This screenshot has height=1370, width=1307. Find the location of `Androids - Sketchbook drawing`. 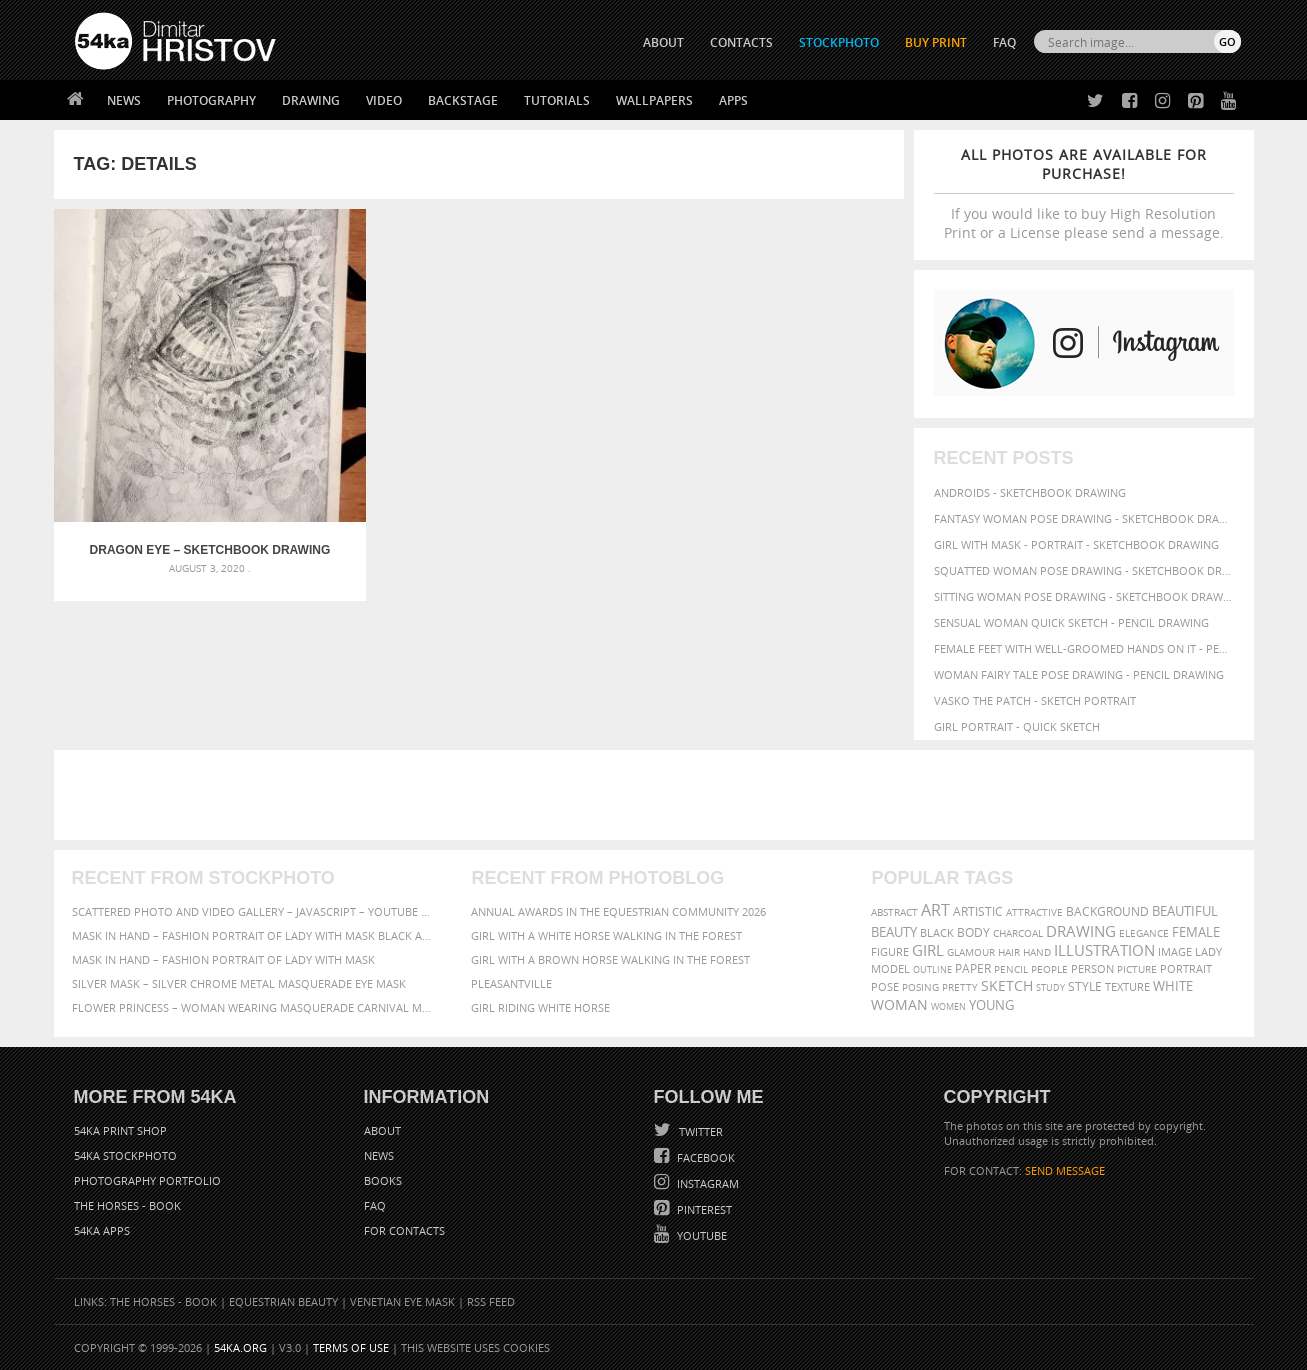

Androids - Sketchbook drawing is located at coordinates (1030, 492).